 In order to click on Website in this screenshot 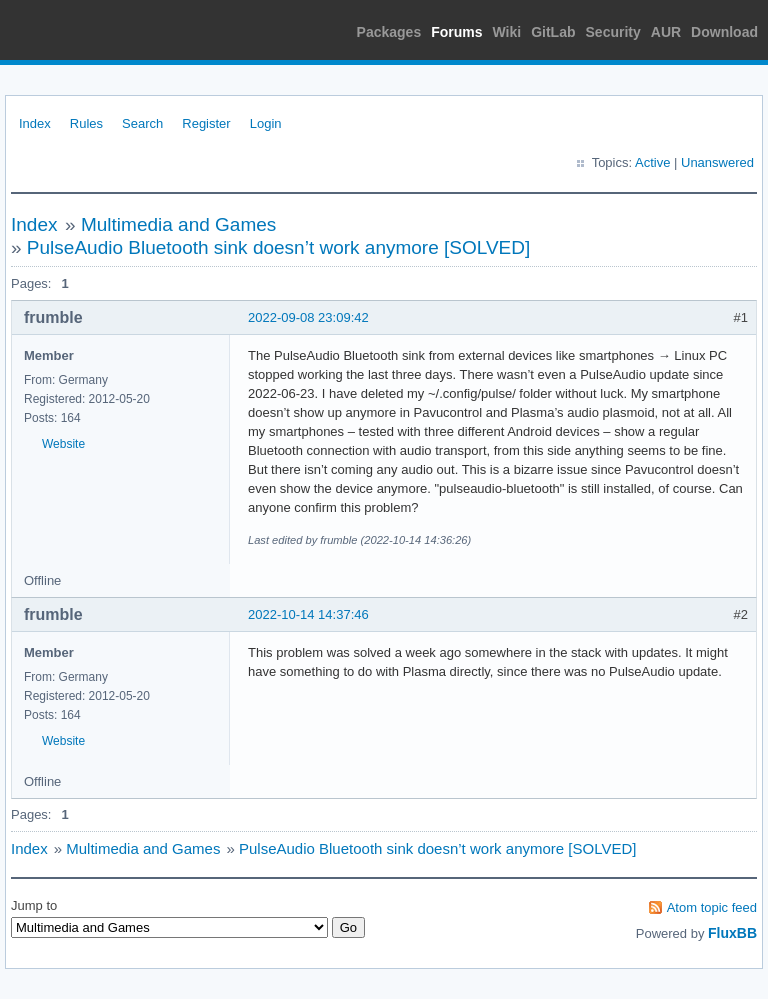, I will do `click(63, 444)`.